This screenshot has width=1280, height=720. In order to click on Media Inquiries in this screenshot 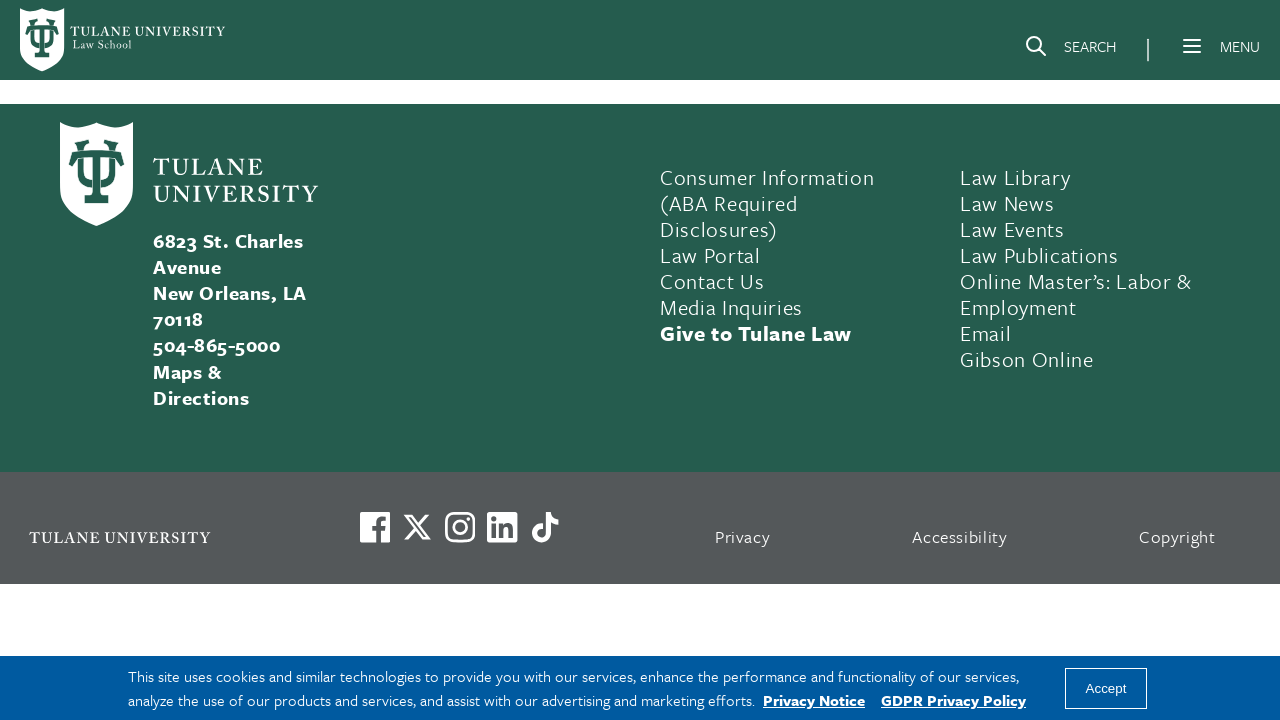, I will do `click(731, 307)`.